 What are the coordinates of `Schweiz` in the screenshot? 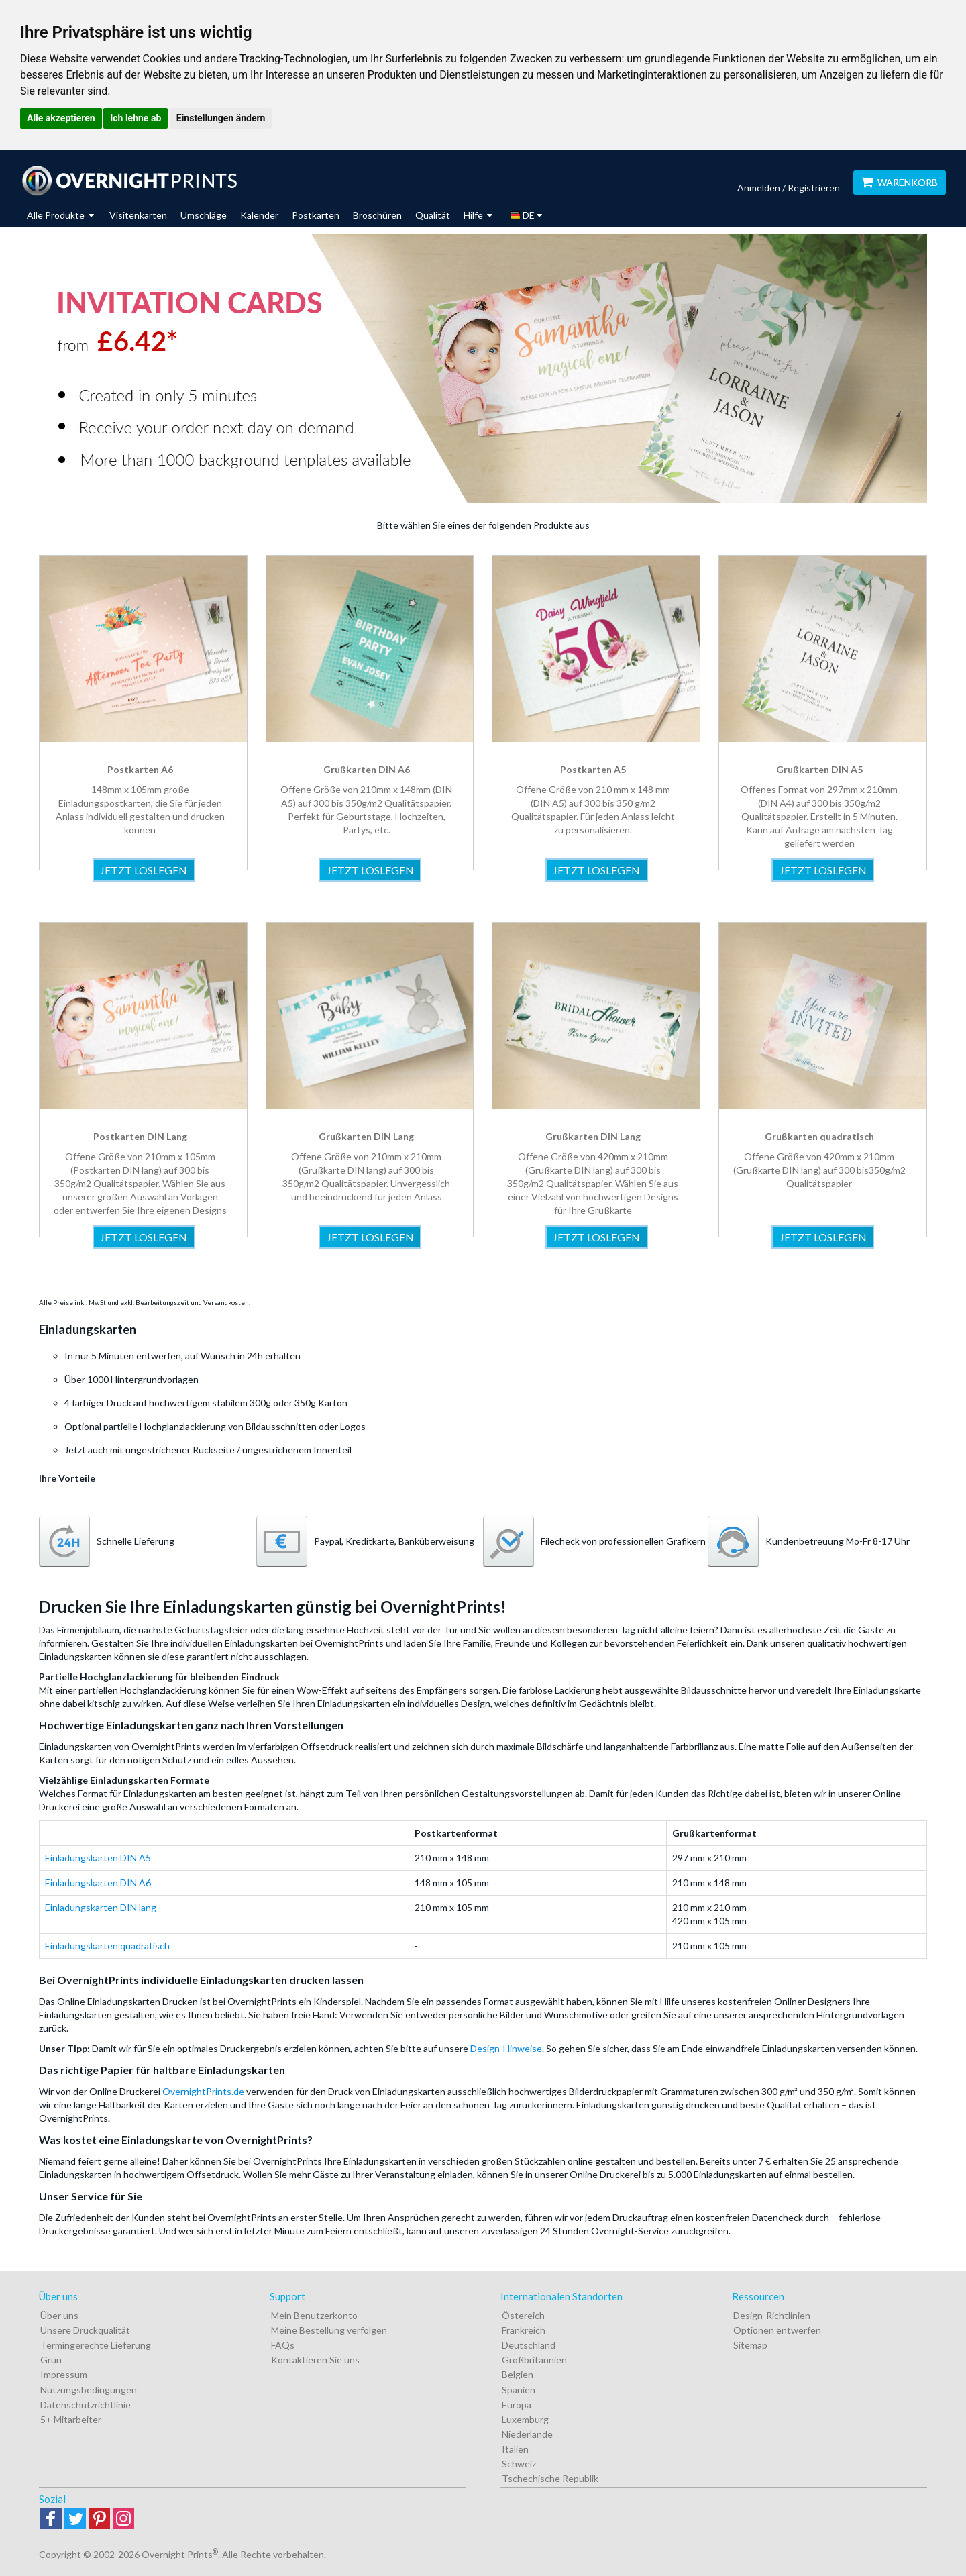 It's located at (519, 2463).